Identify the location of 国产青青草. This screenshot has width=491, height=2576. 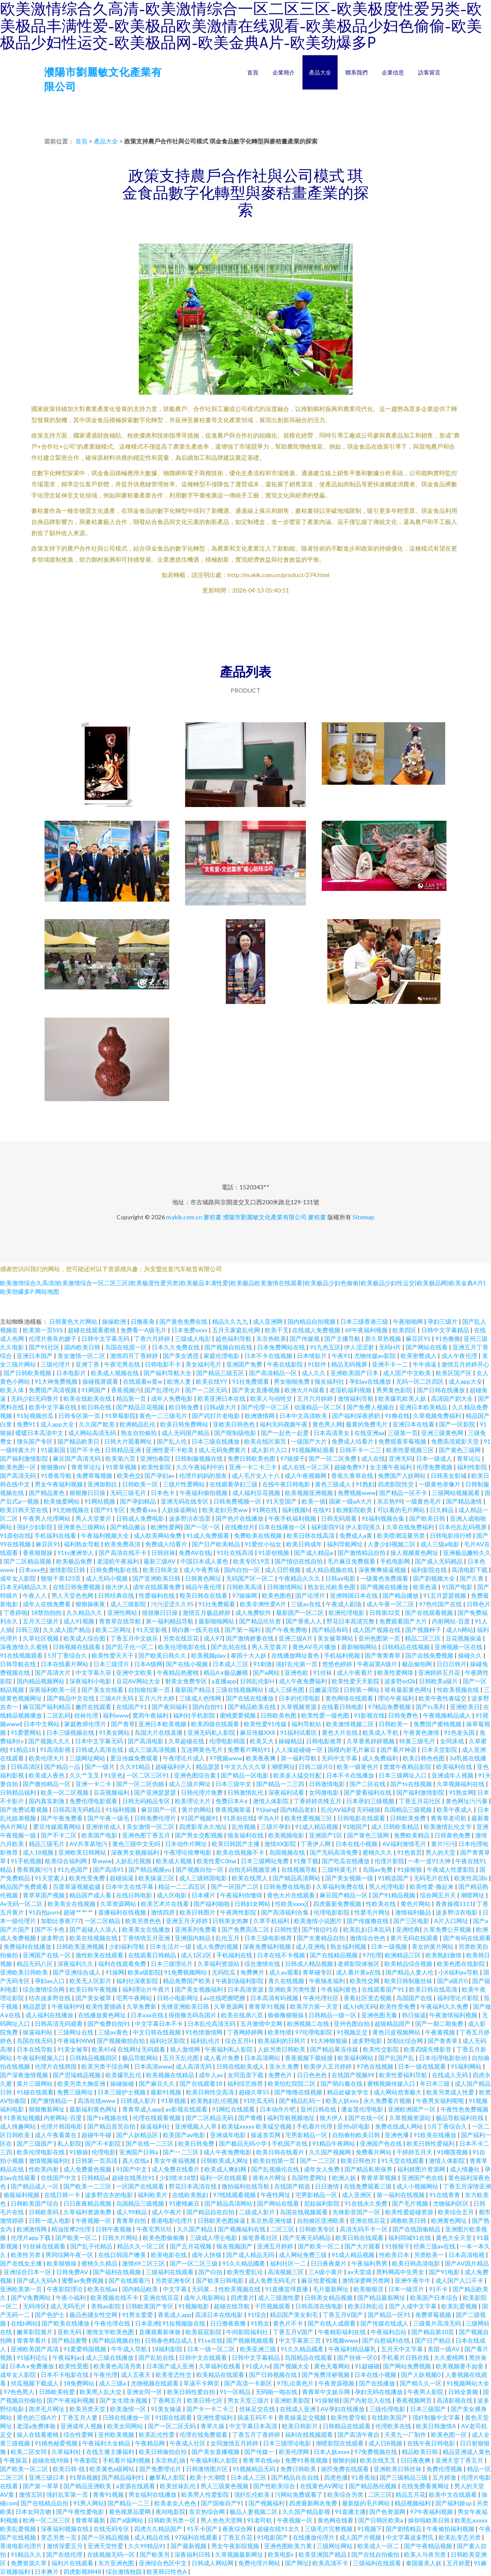
(443, 2040).